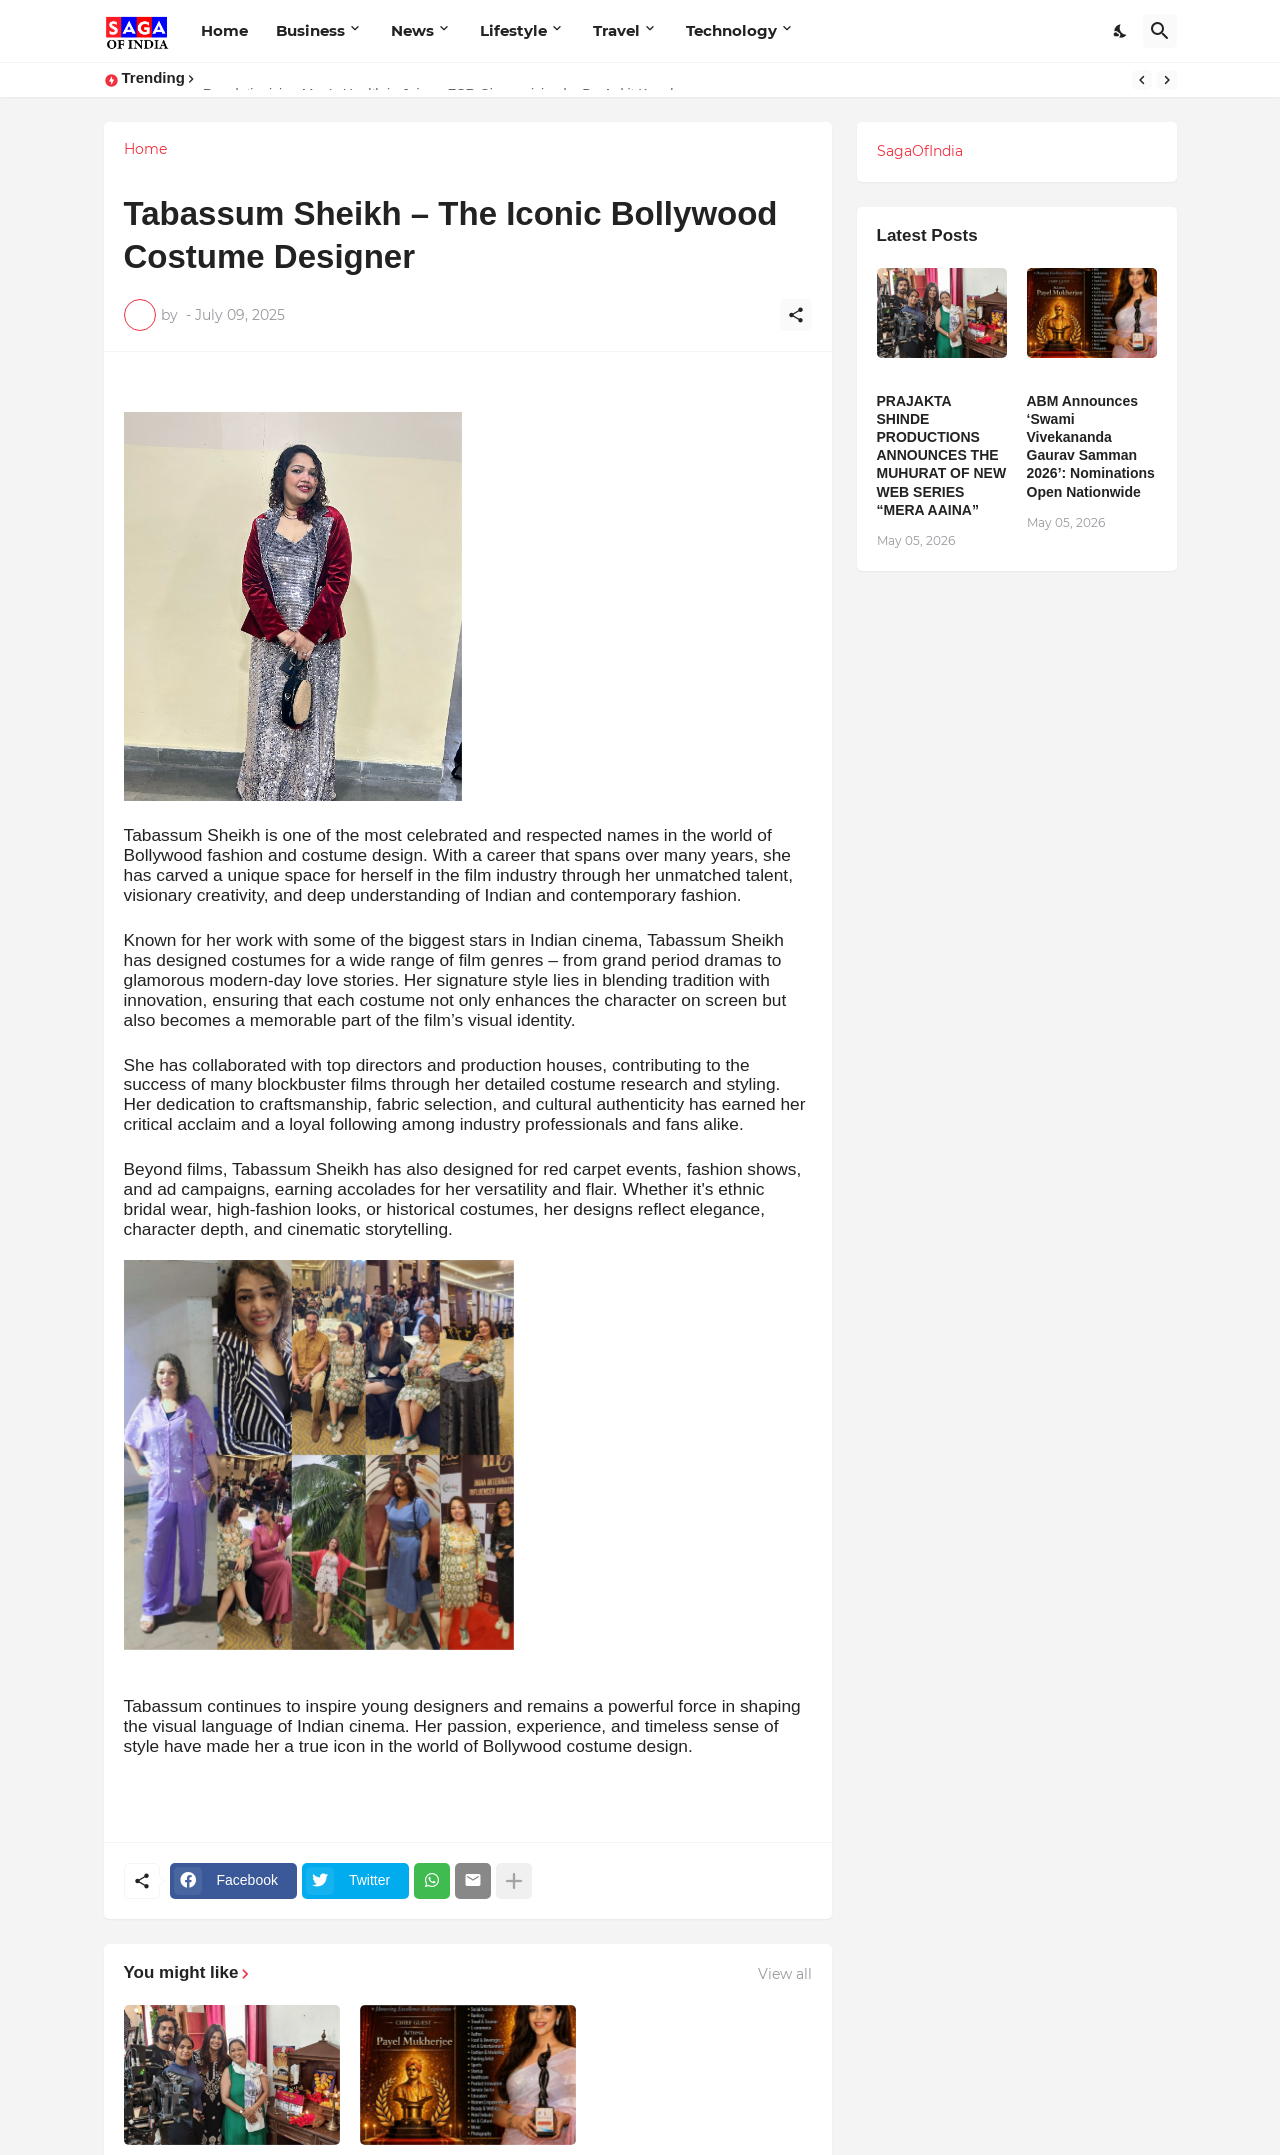 The height and width of the screenshot is (2155, 1280). I want to click on [Share], so click(796, 315).